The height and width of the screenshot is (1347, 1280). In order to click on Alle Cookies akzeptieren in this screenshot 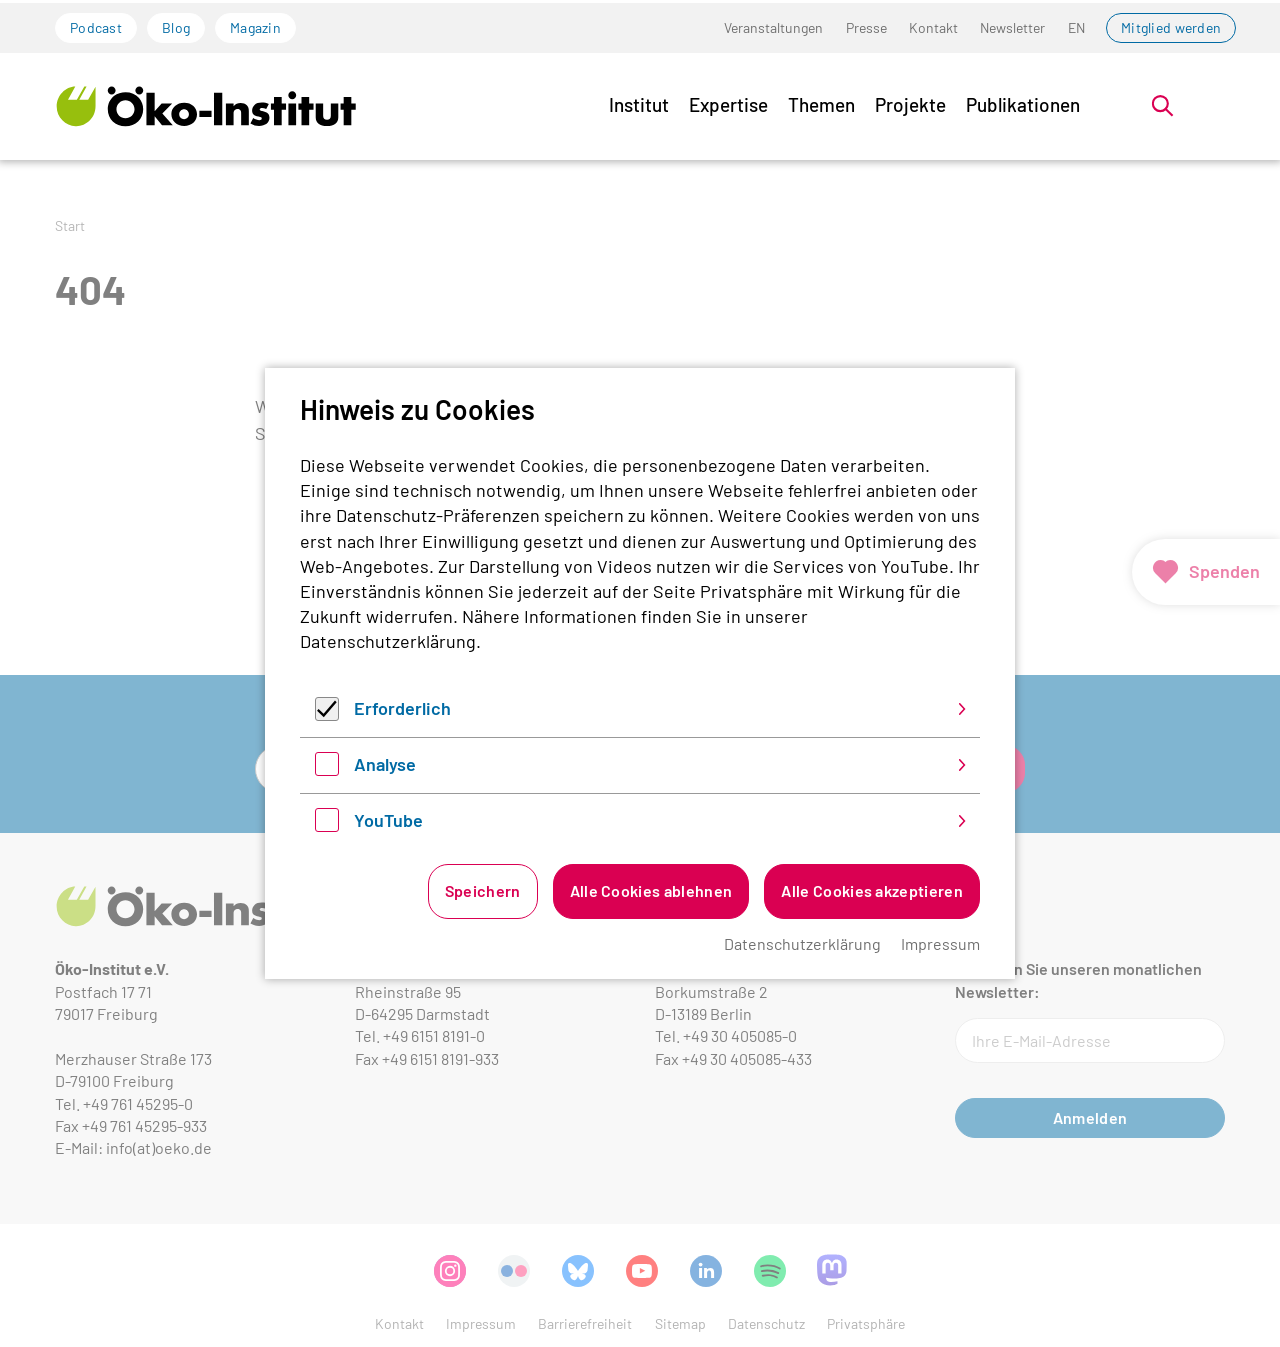, I will do `click(872, 890)`.